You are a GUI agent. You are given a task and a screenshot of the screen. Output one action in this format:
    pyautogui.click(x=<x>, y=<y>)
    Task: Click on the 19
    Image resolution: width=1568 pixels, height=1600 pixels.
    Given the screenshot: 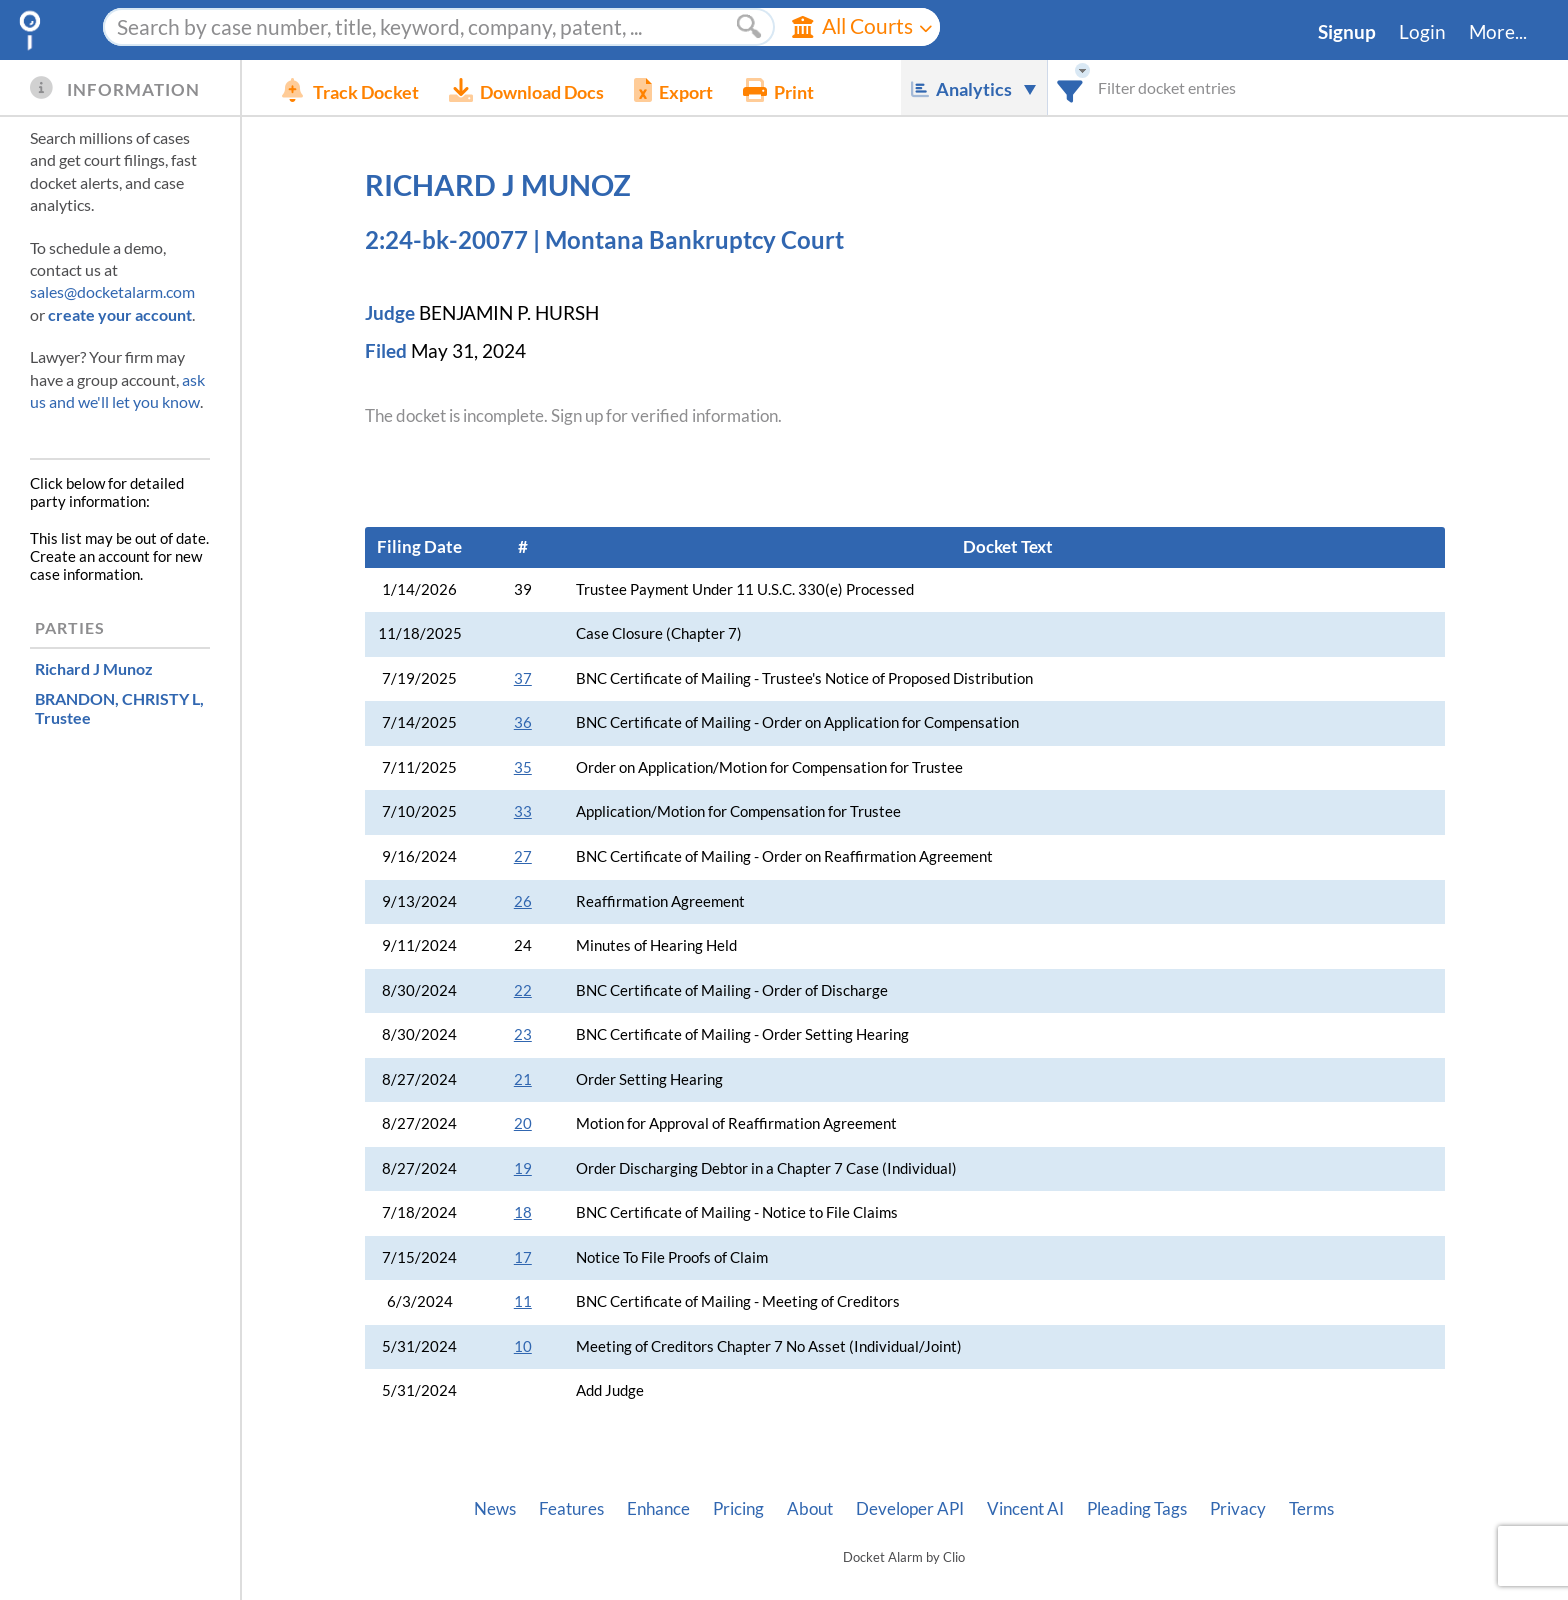 What is the action you would take?
    pyautogui.click(x=523, y=1168)
    